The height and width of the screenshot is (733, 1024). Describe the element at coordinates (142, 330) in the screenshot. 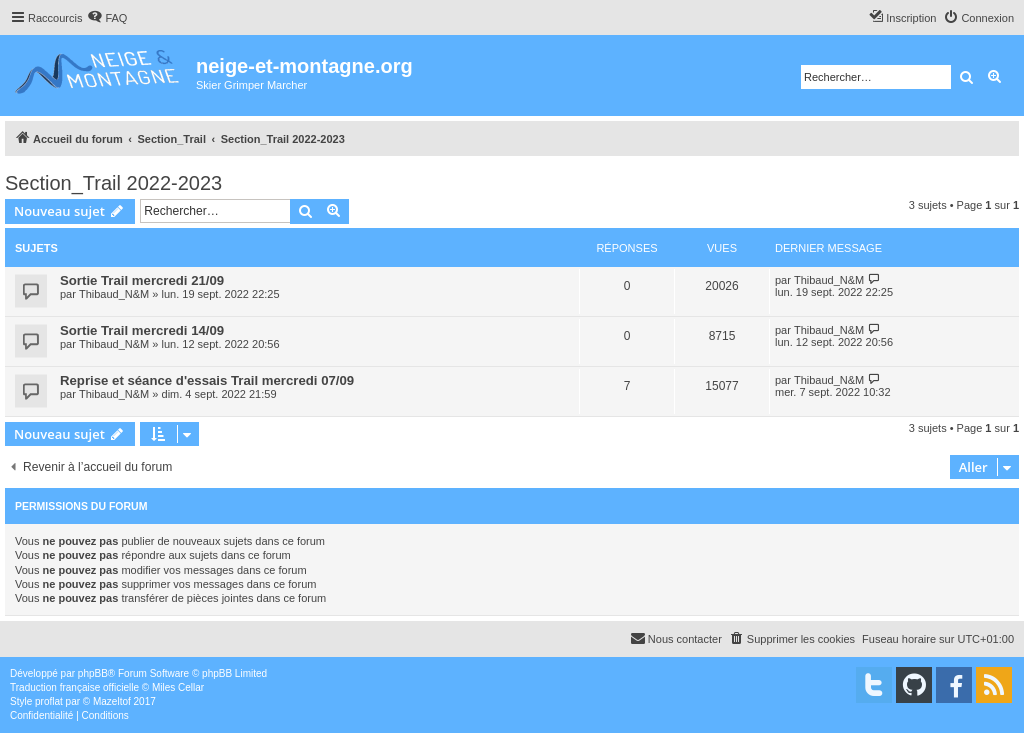

I see `Sortie Trail mercredi 14/09` at that location.